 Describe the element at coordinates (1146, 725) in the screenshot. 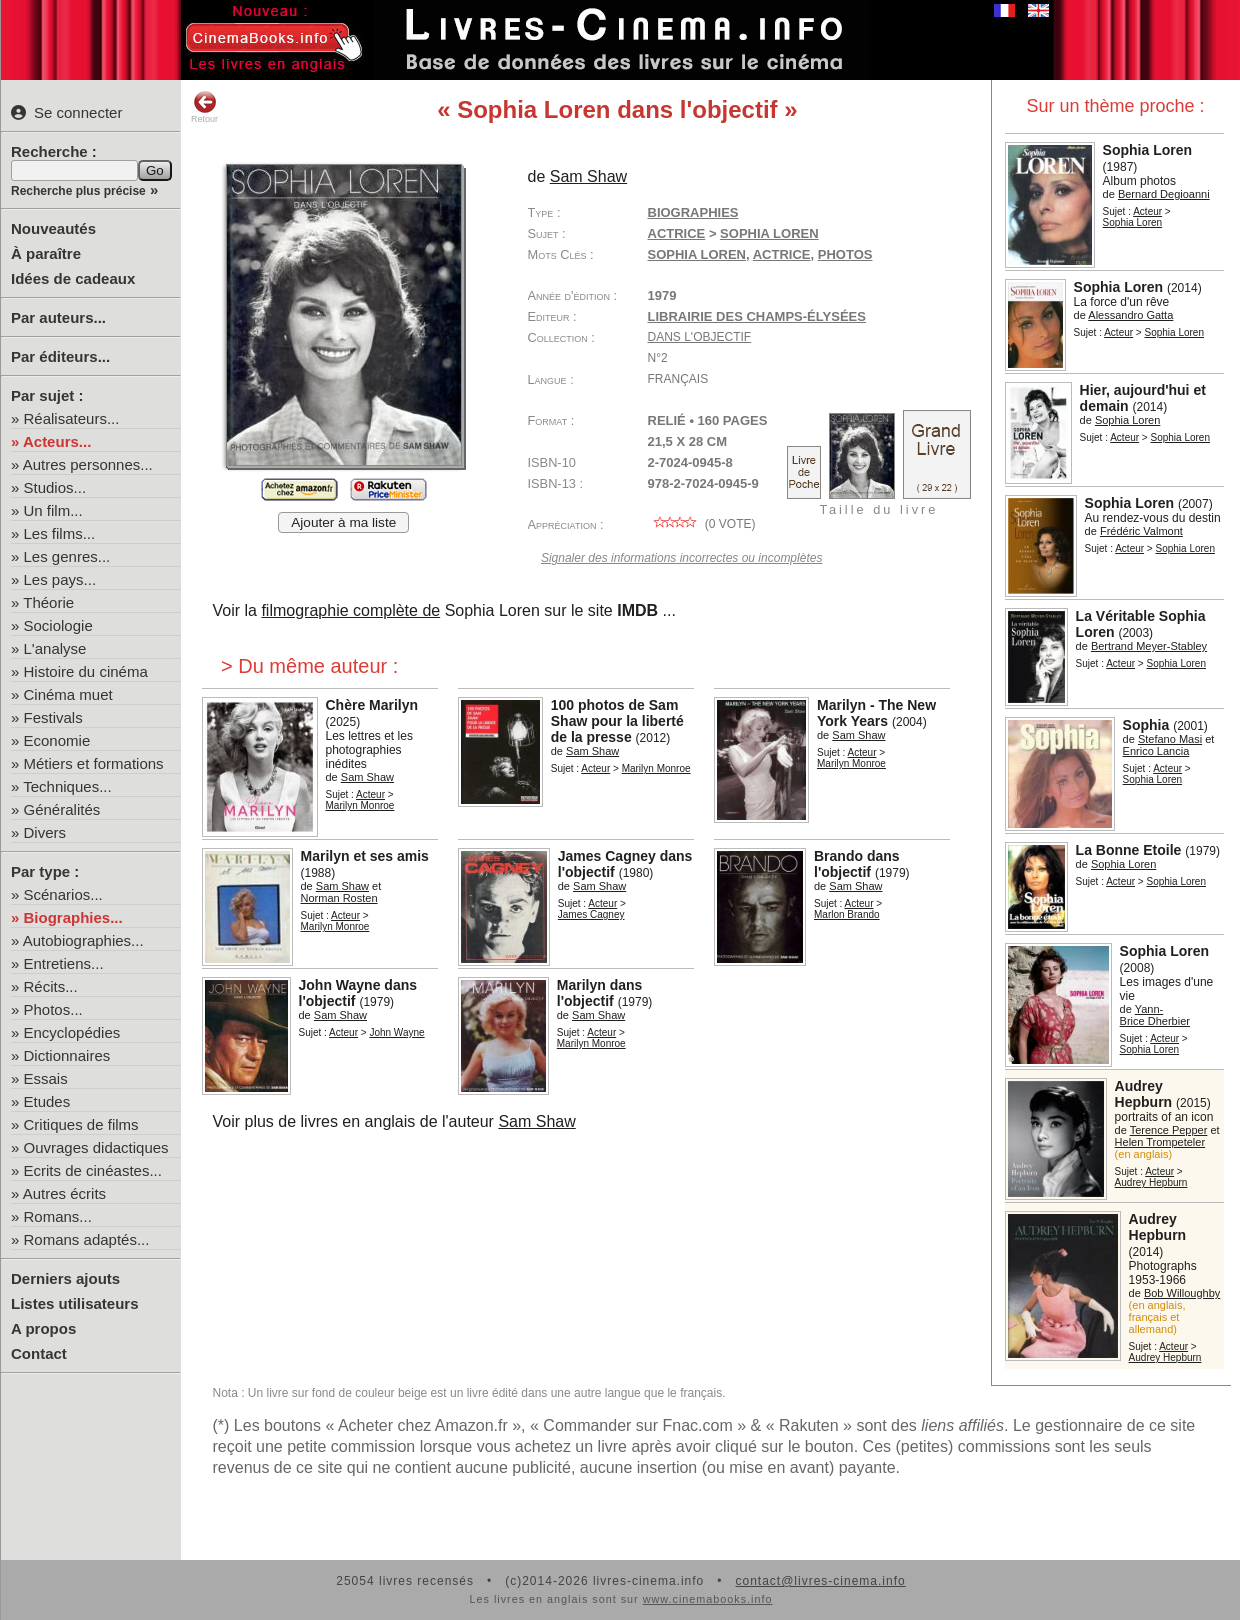

I see `Sophia` at that location.